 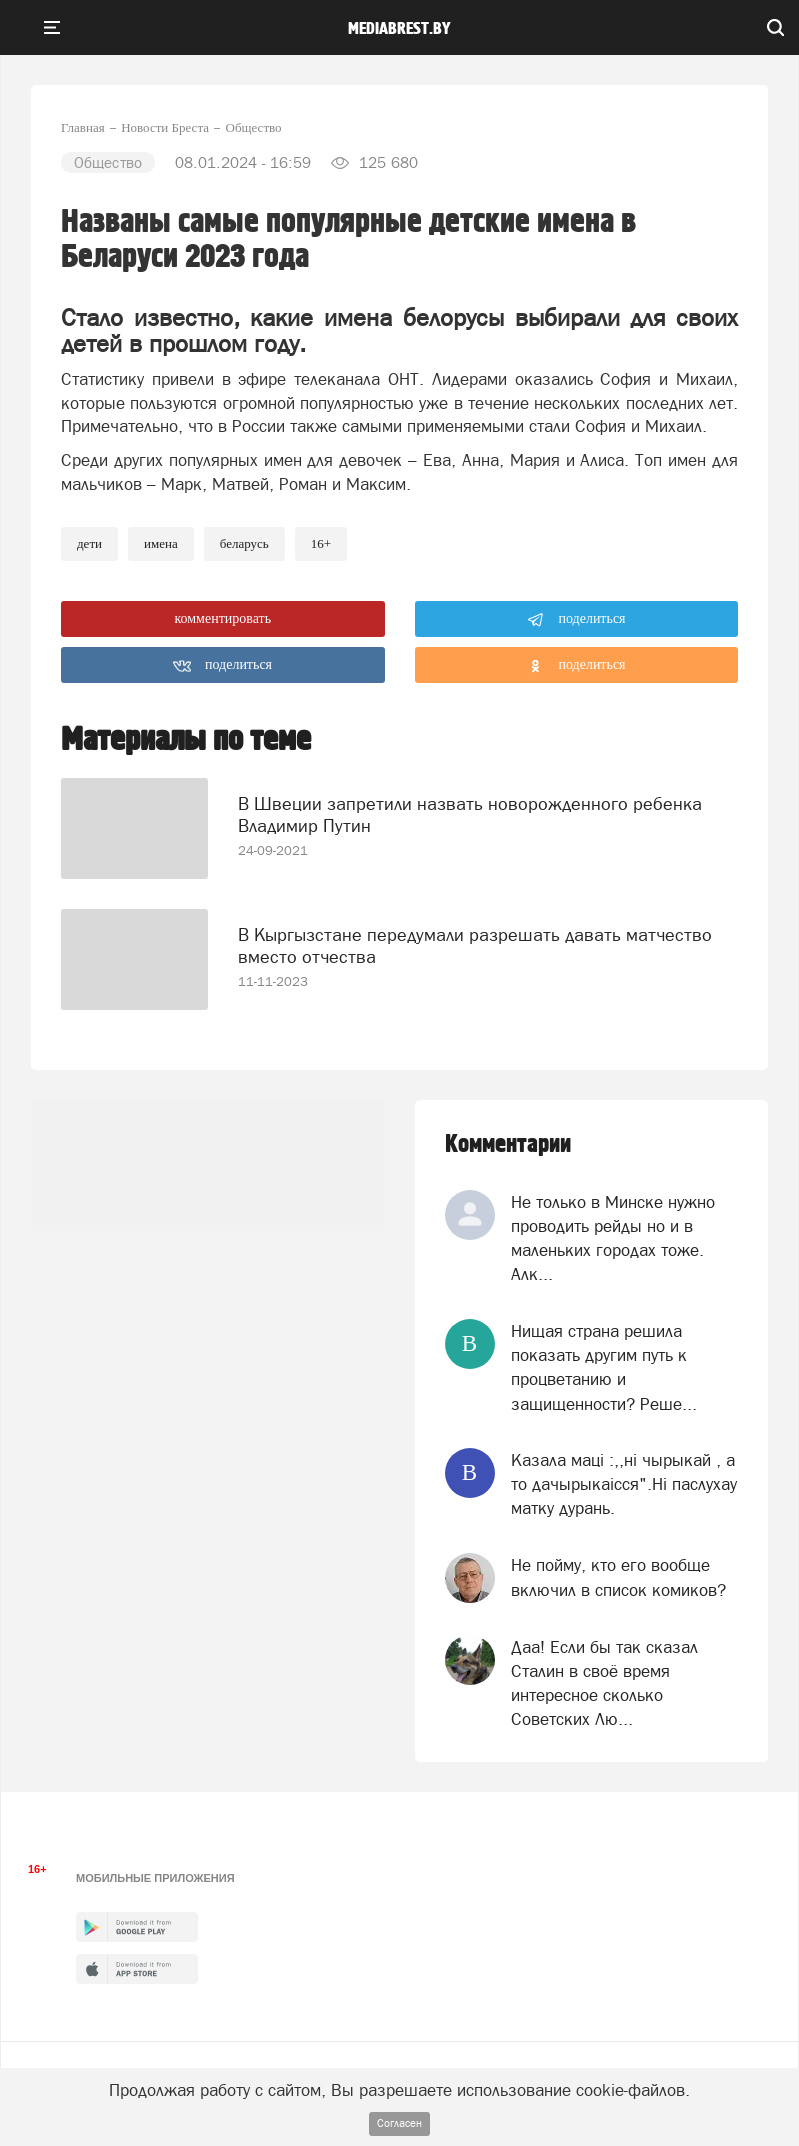 I want to click on Не только в Минске нужно проводить рейды но и в маленьких городах тоже. Алк..., so click(x=613, y=1238).